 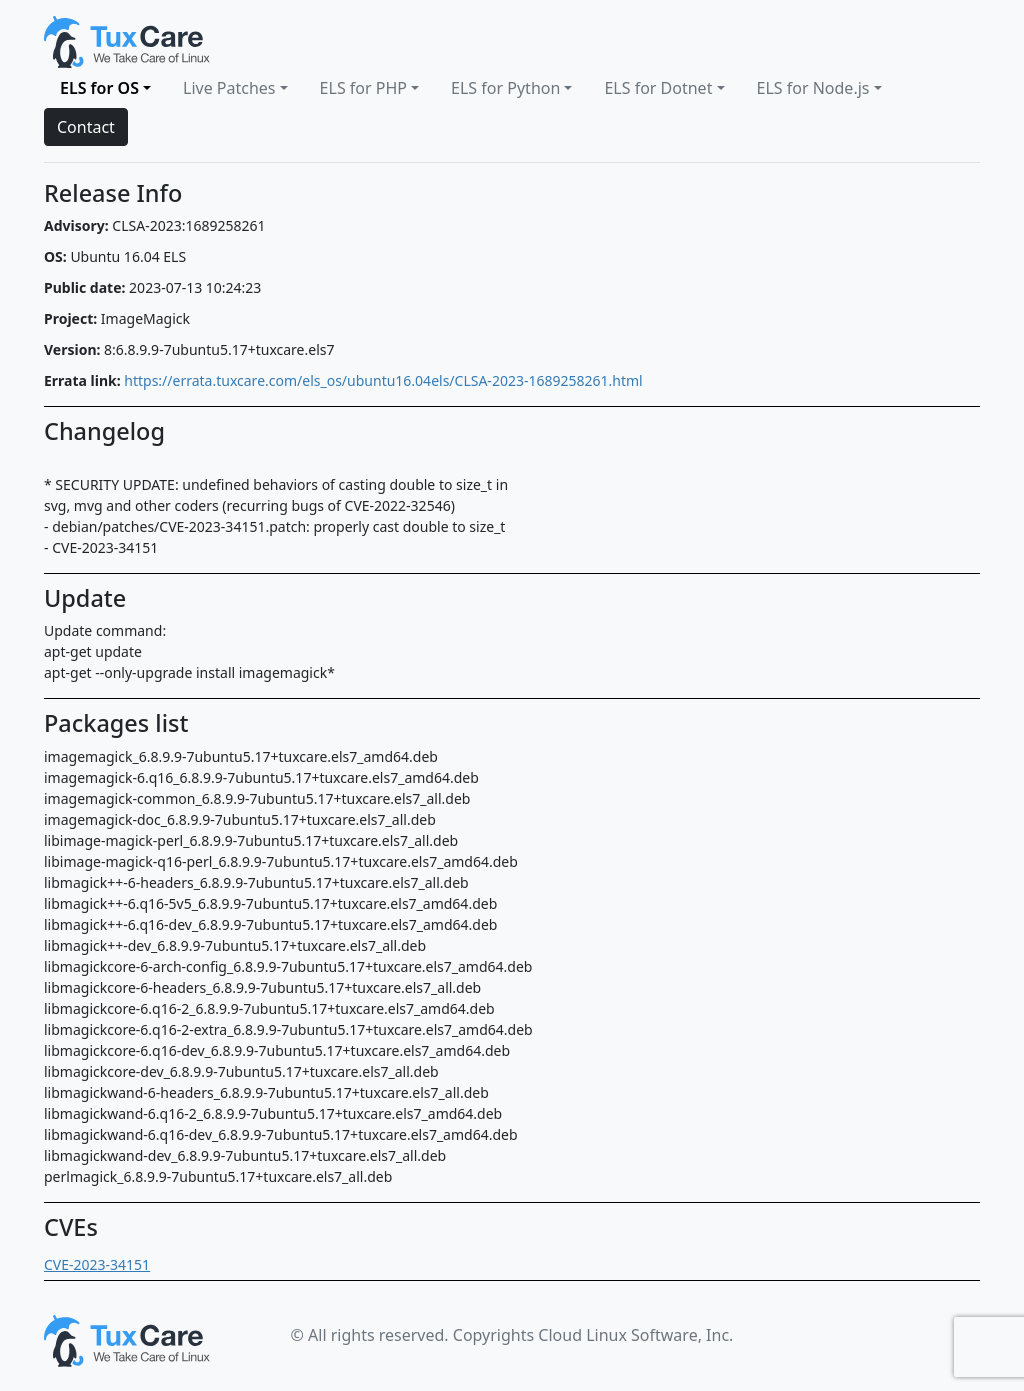 What do you see at coordinates (86, 127) in the screenshot?
I see `Contact` at bounding box center [86, 127].